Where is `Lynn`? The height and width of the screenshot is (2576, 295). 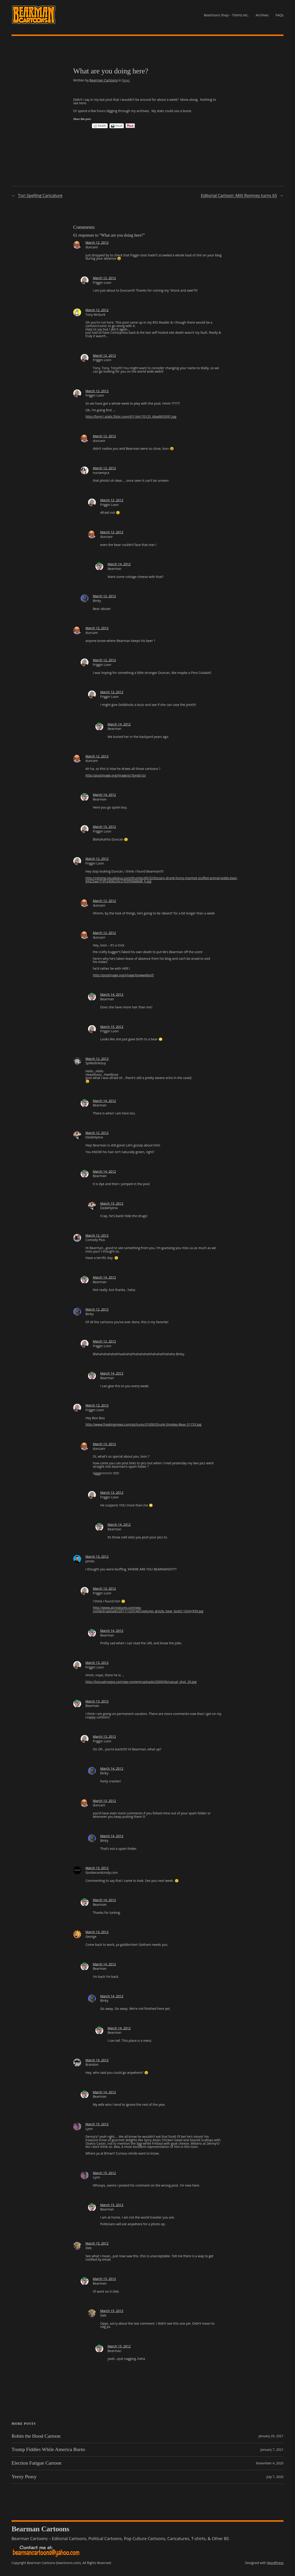
Lynn is located at coordinates (89, 2128).